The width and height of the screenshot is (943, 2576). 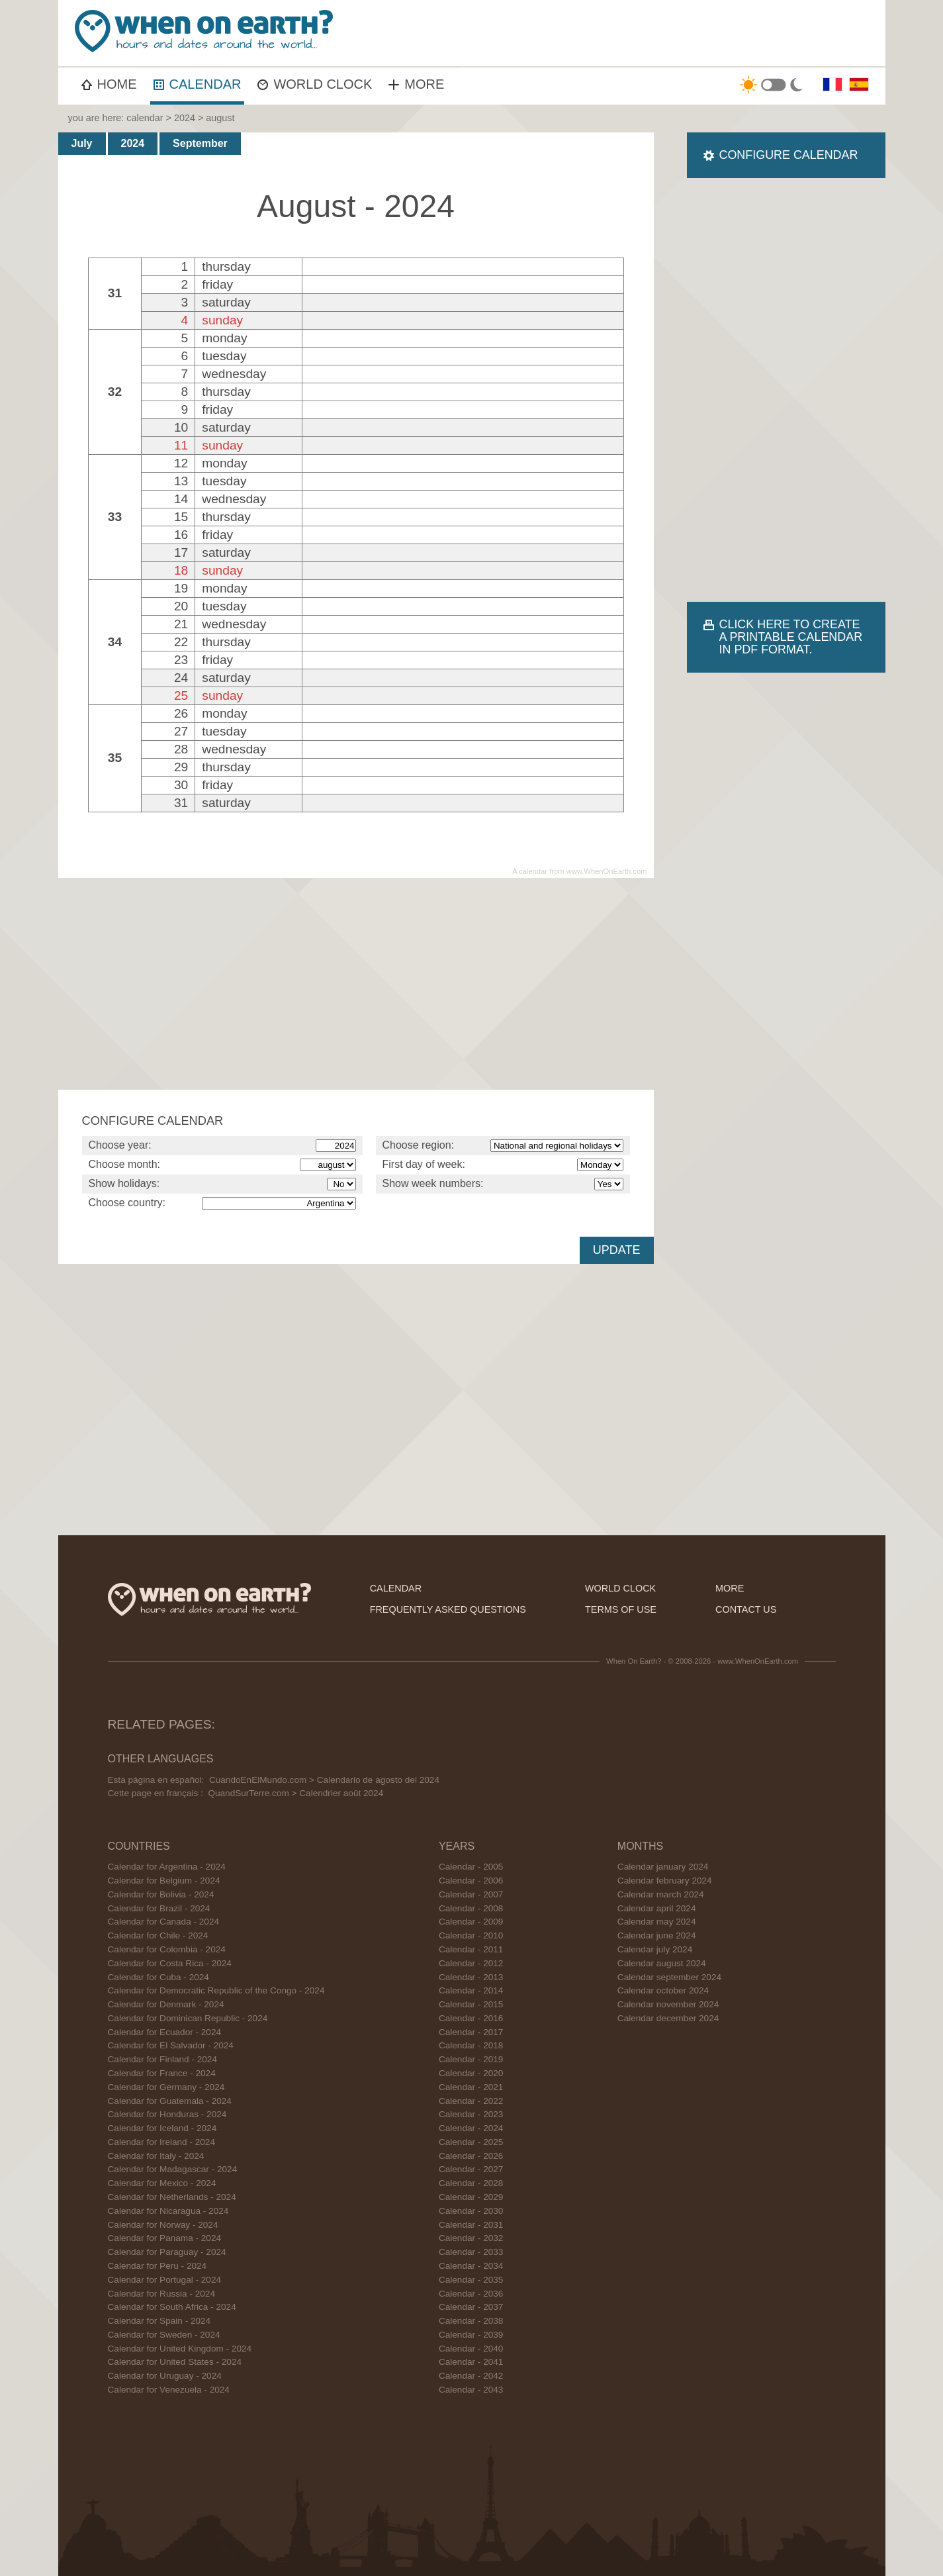 What do you see at coordinates (788, 155) in the screenshot?
I see `CONFIGURE CALENDAR` at bounding box center [788, 155].